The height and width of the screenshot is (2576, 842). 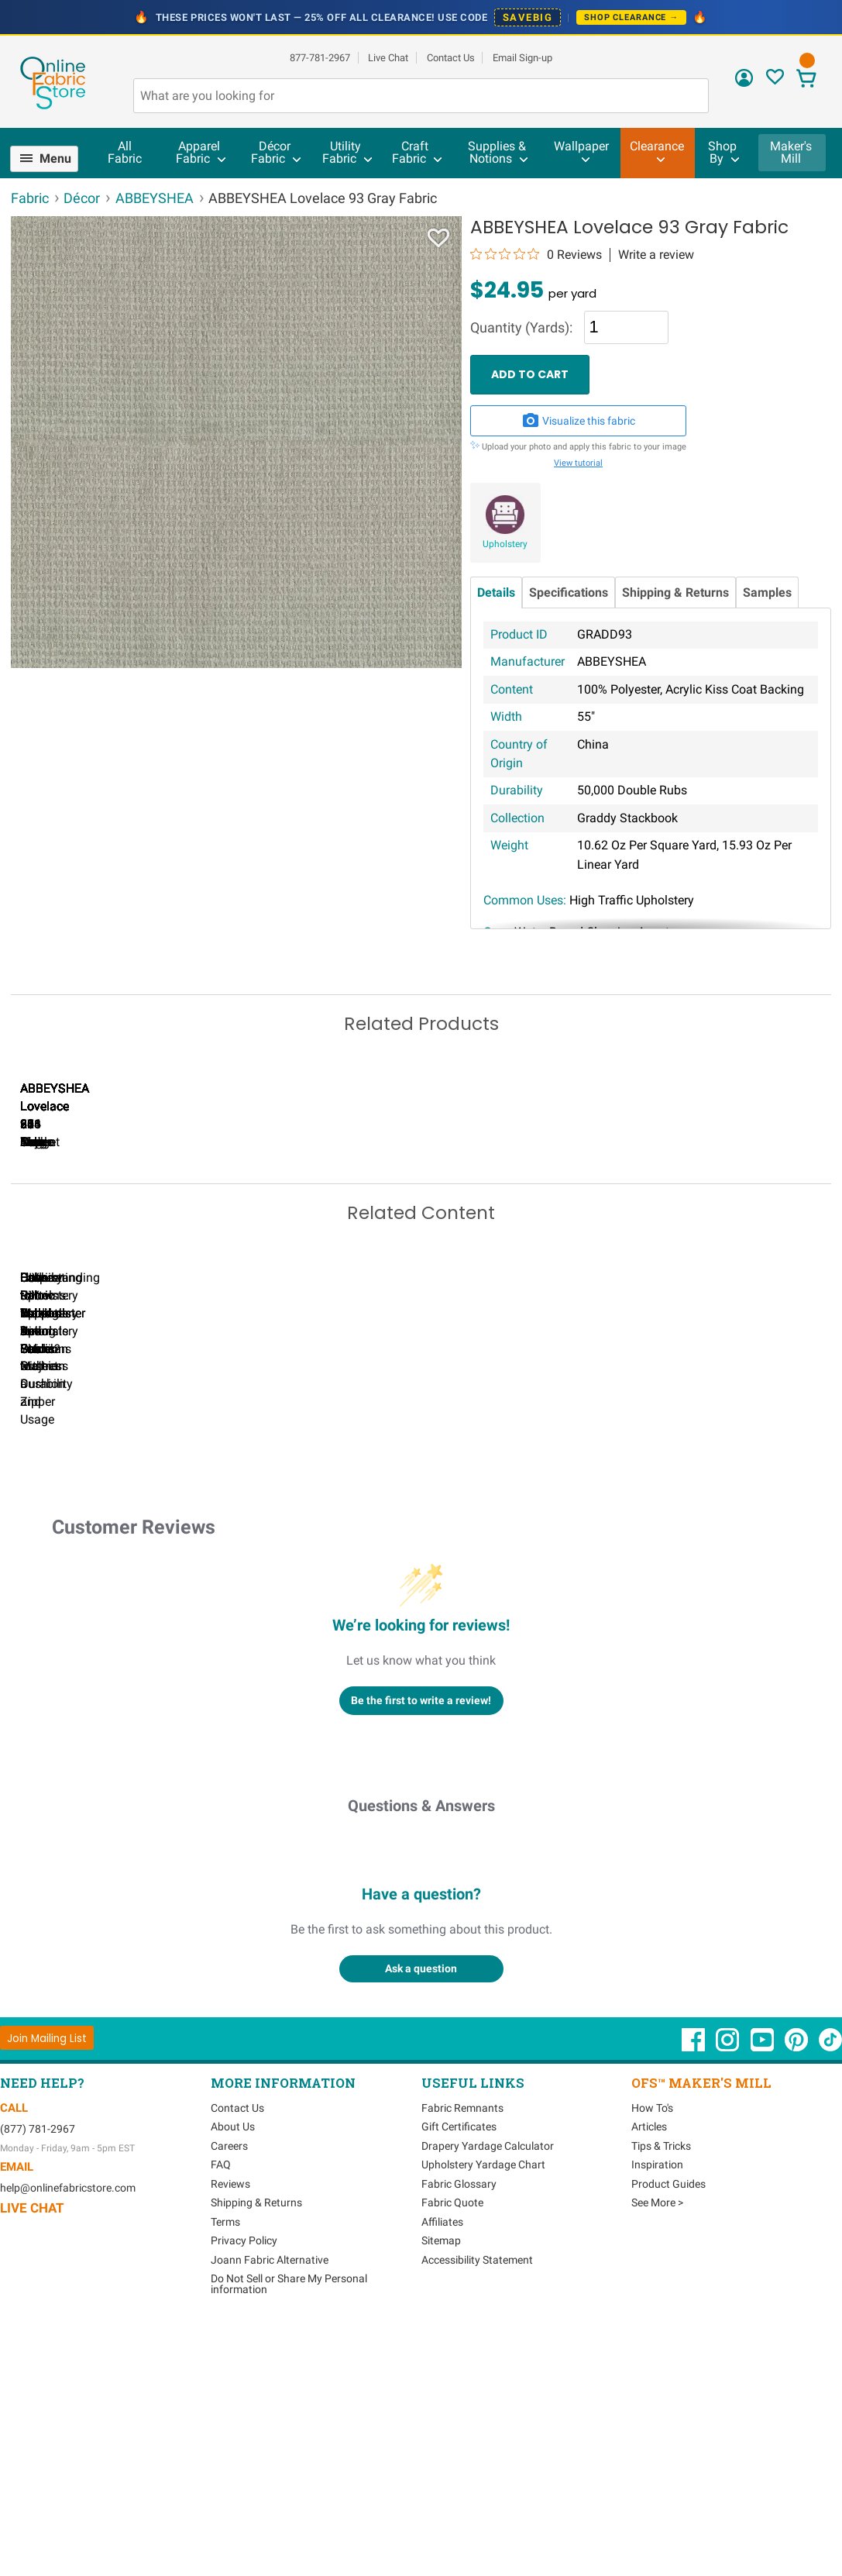 What do you see at coordinates (763, 2290) in the screenshot?
I see `[OnlineFabricStore YouTube - Opens in new window]` at bounding box center [763, 2290].